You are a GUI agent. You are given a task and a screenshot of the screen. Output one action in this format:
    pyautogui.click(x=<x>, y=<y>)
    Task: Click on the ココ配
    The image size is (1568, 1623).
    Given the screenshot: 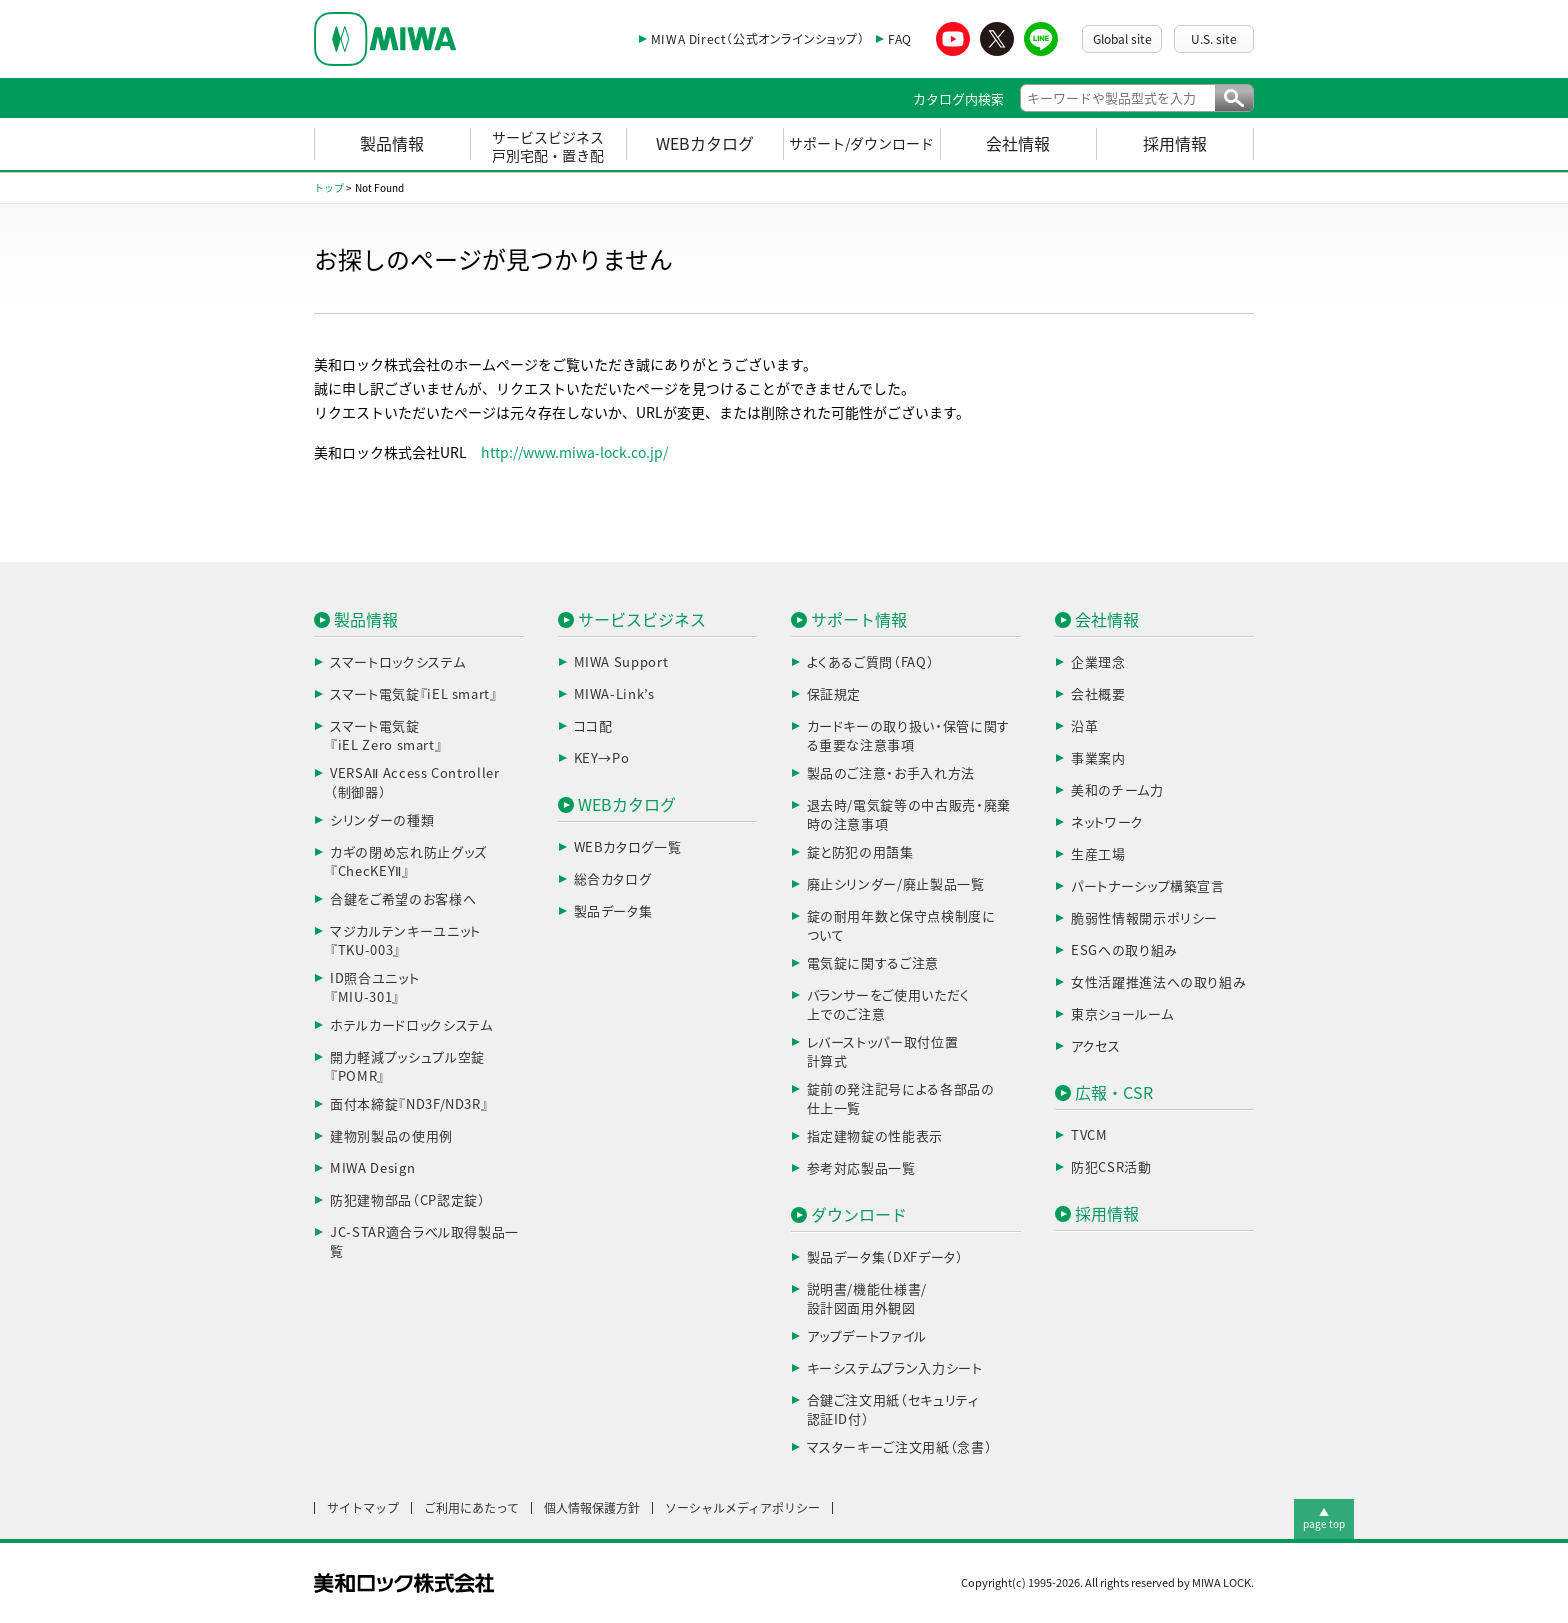 What is the action you would take?
    pyautogui.click(x=593, y=726)
    